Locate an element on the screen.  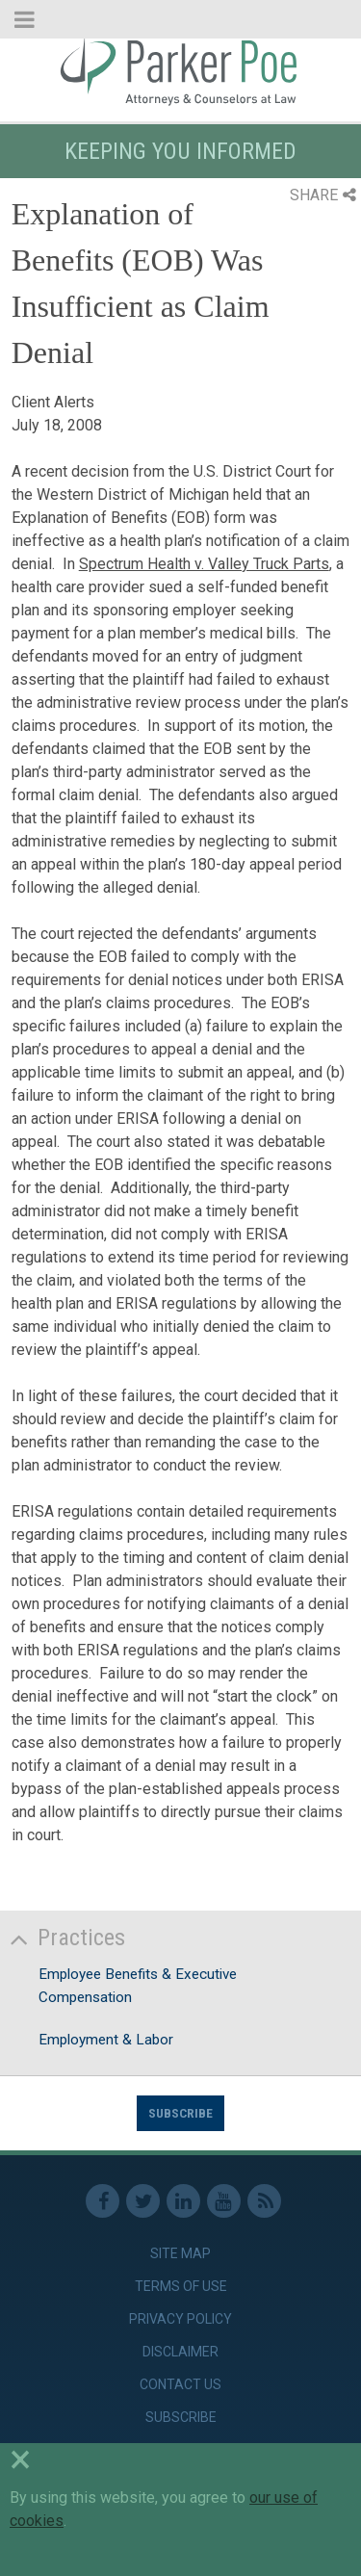
Facebook [link] is located at coordinates (102, 2201).